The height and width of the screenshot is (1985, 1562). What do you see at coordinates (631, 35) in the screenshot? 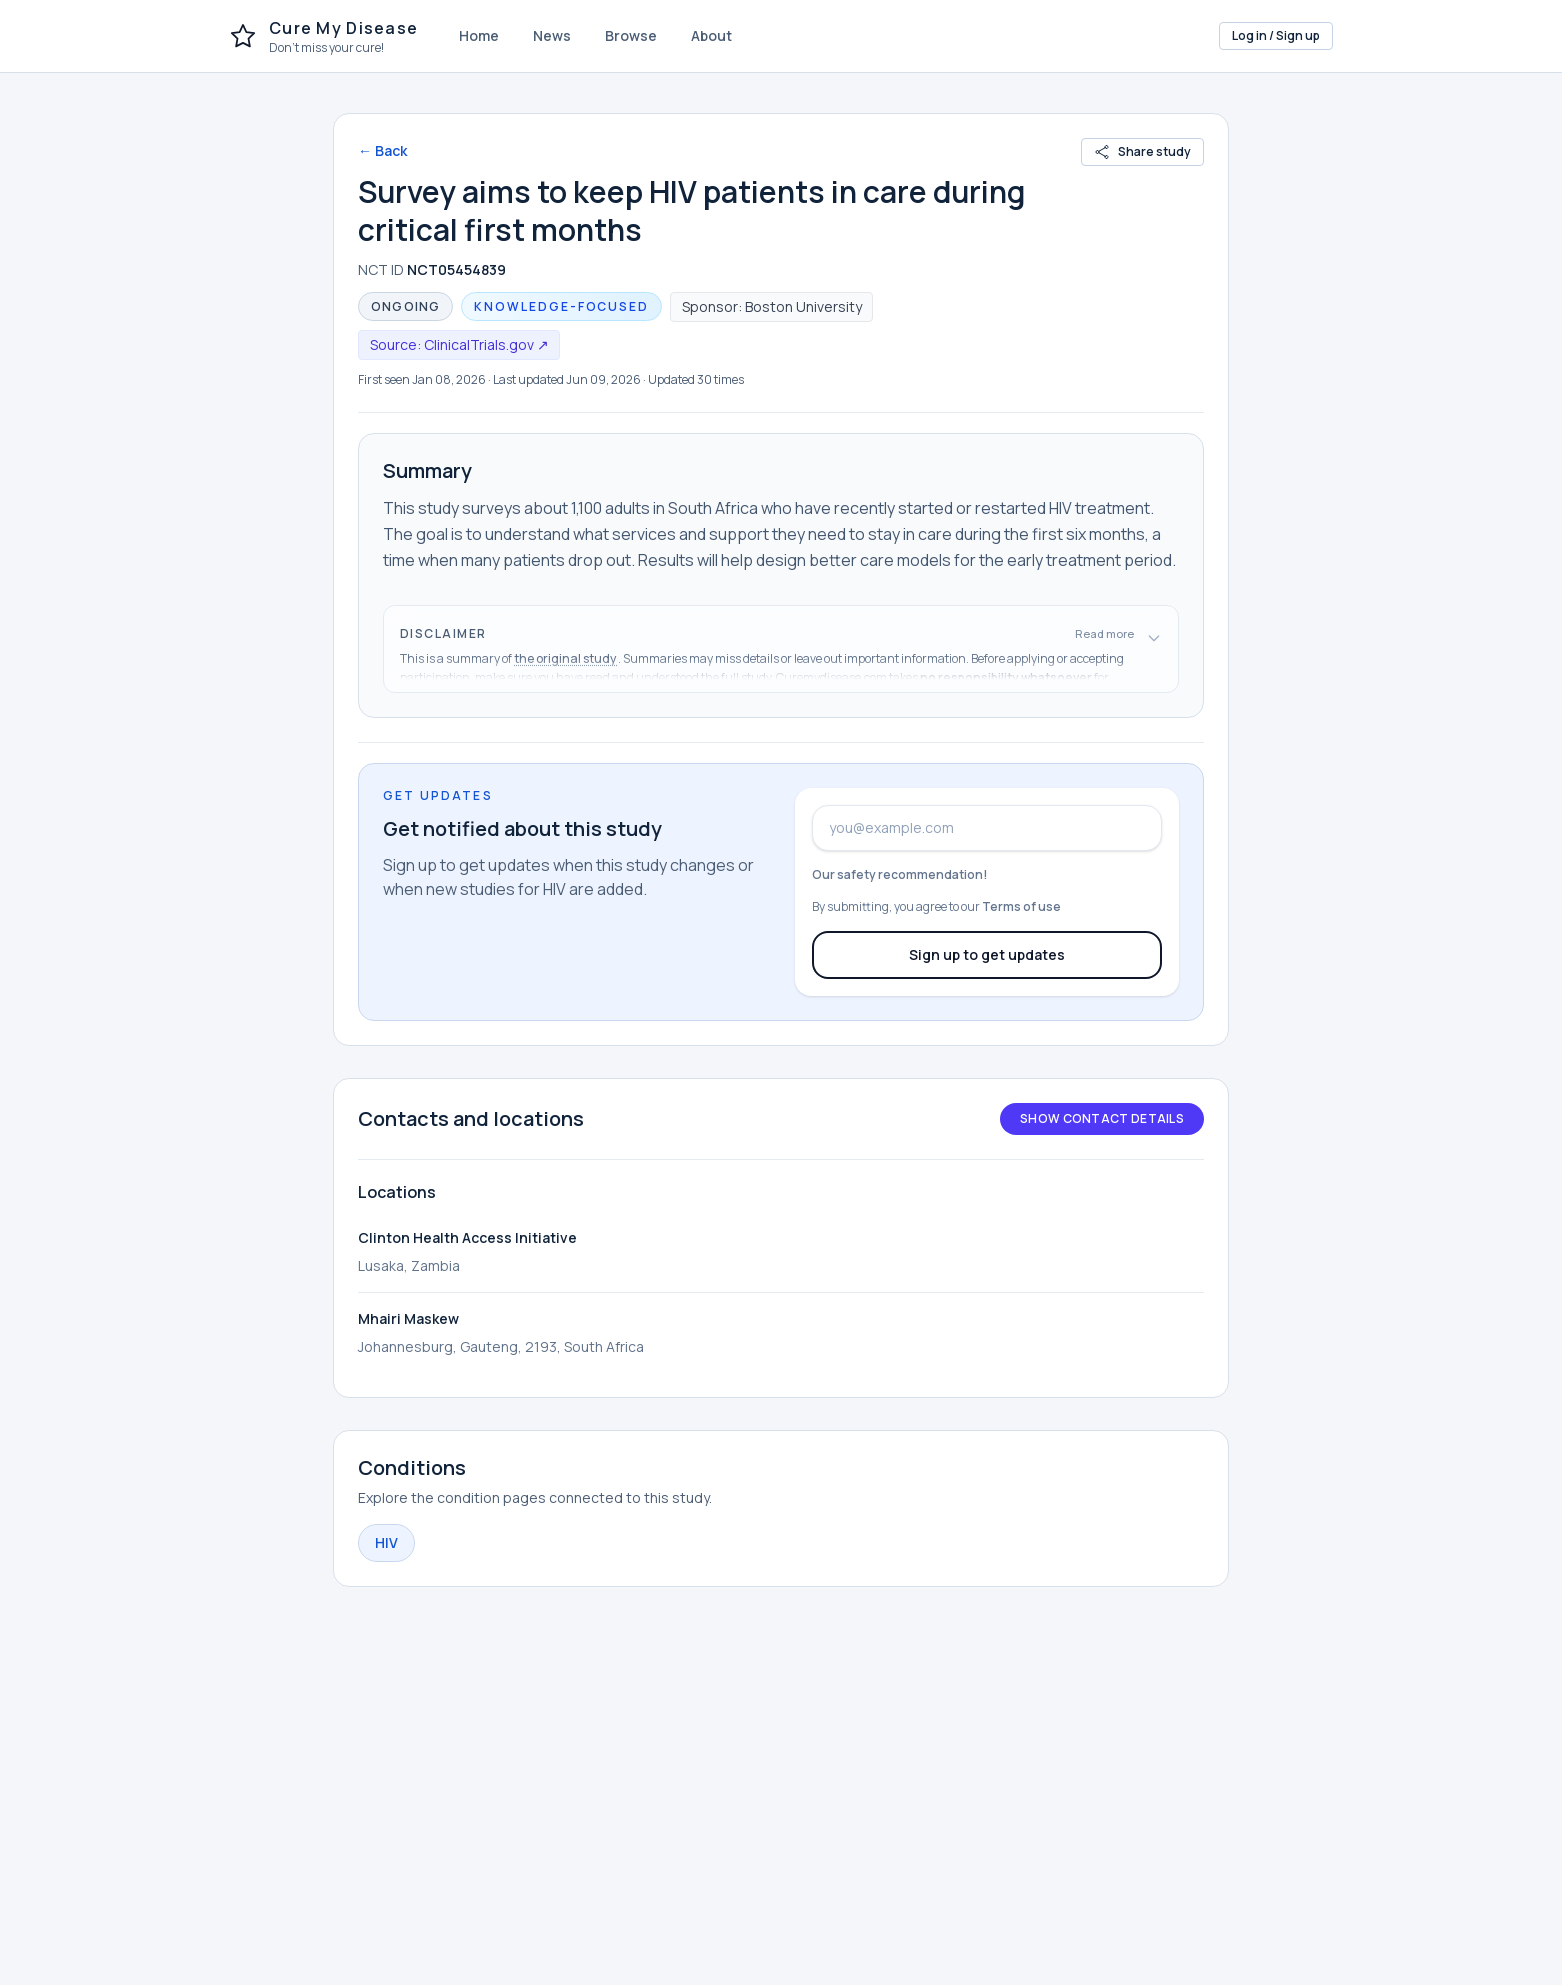
I see `Browse` at bounding box center [631, 35].